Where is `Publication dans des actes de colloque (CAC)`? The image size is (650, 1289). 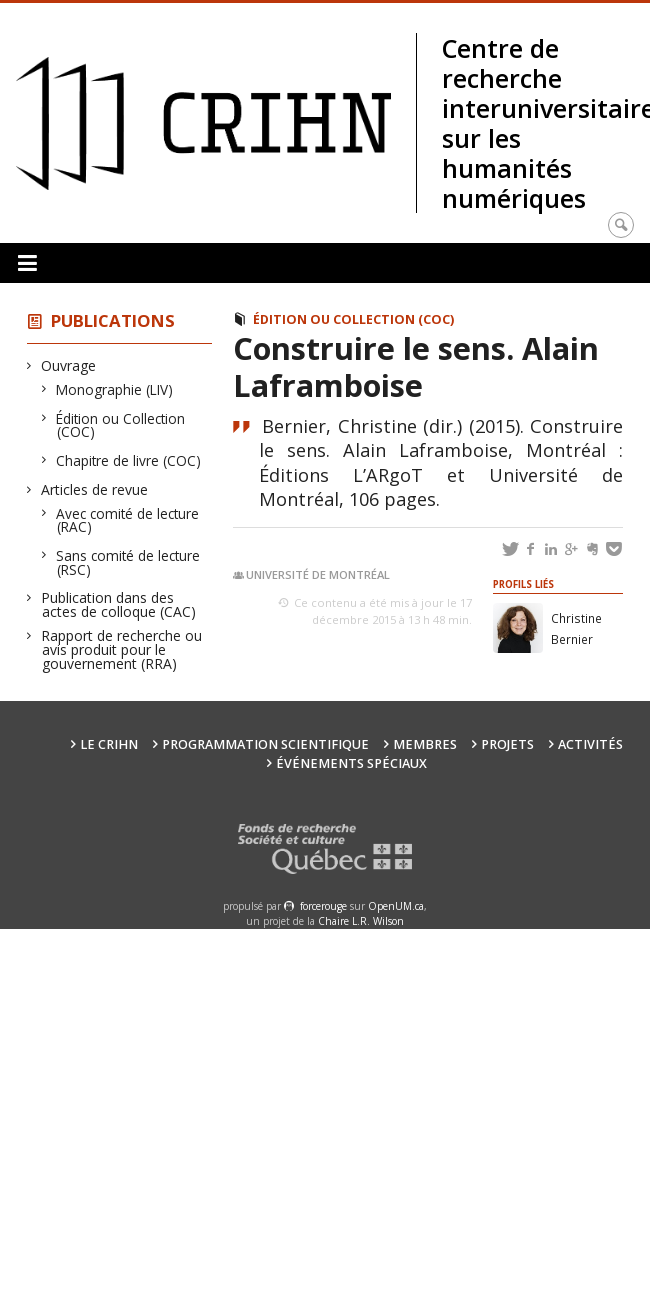 Publication dans des actes de colloque (CAC) is located at coordinates (119, 604).